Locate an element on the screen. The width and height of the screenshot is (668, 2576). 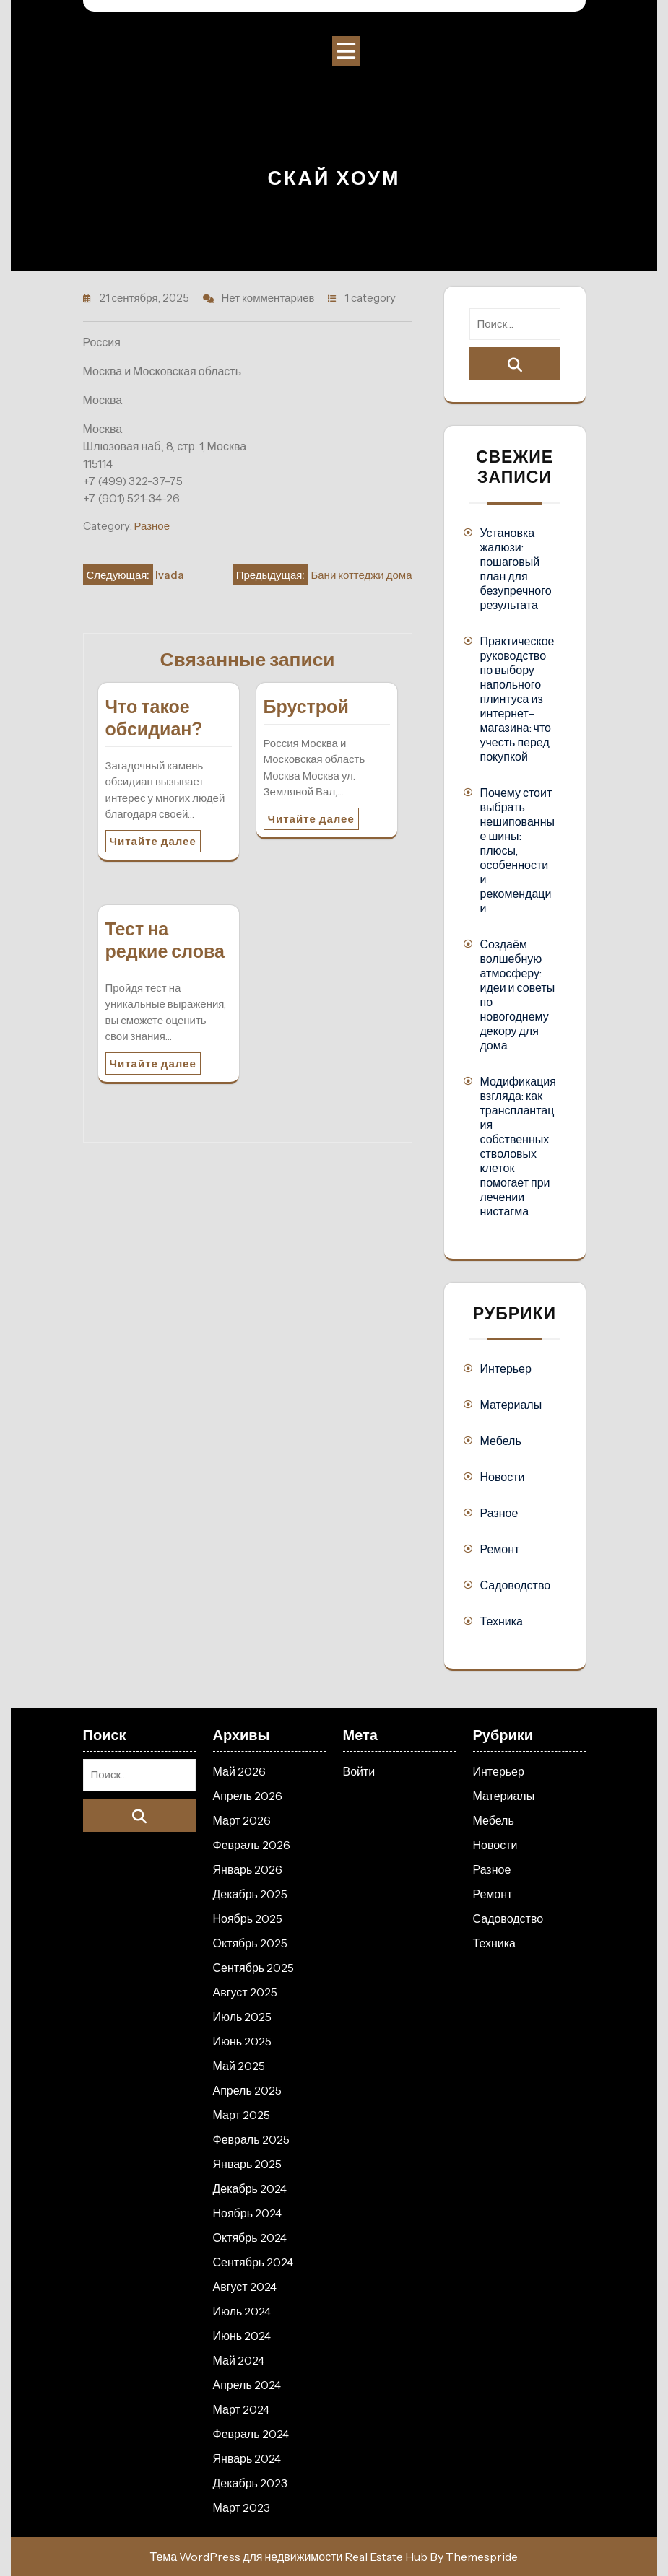
Март 2023 is located at coordinates (241, 2507).